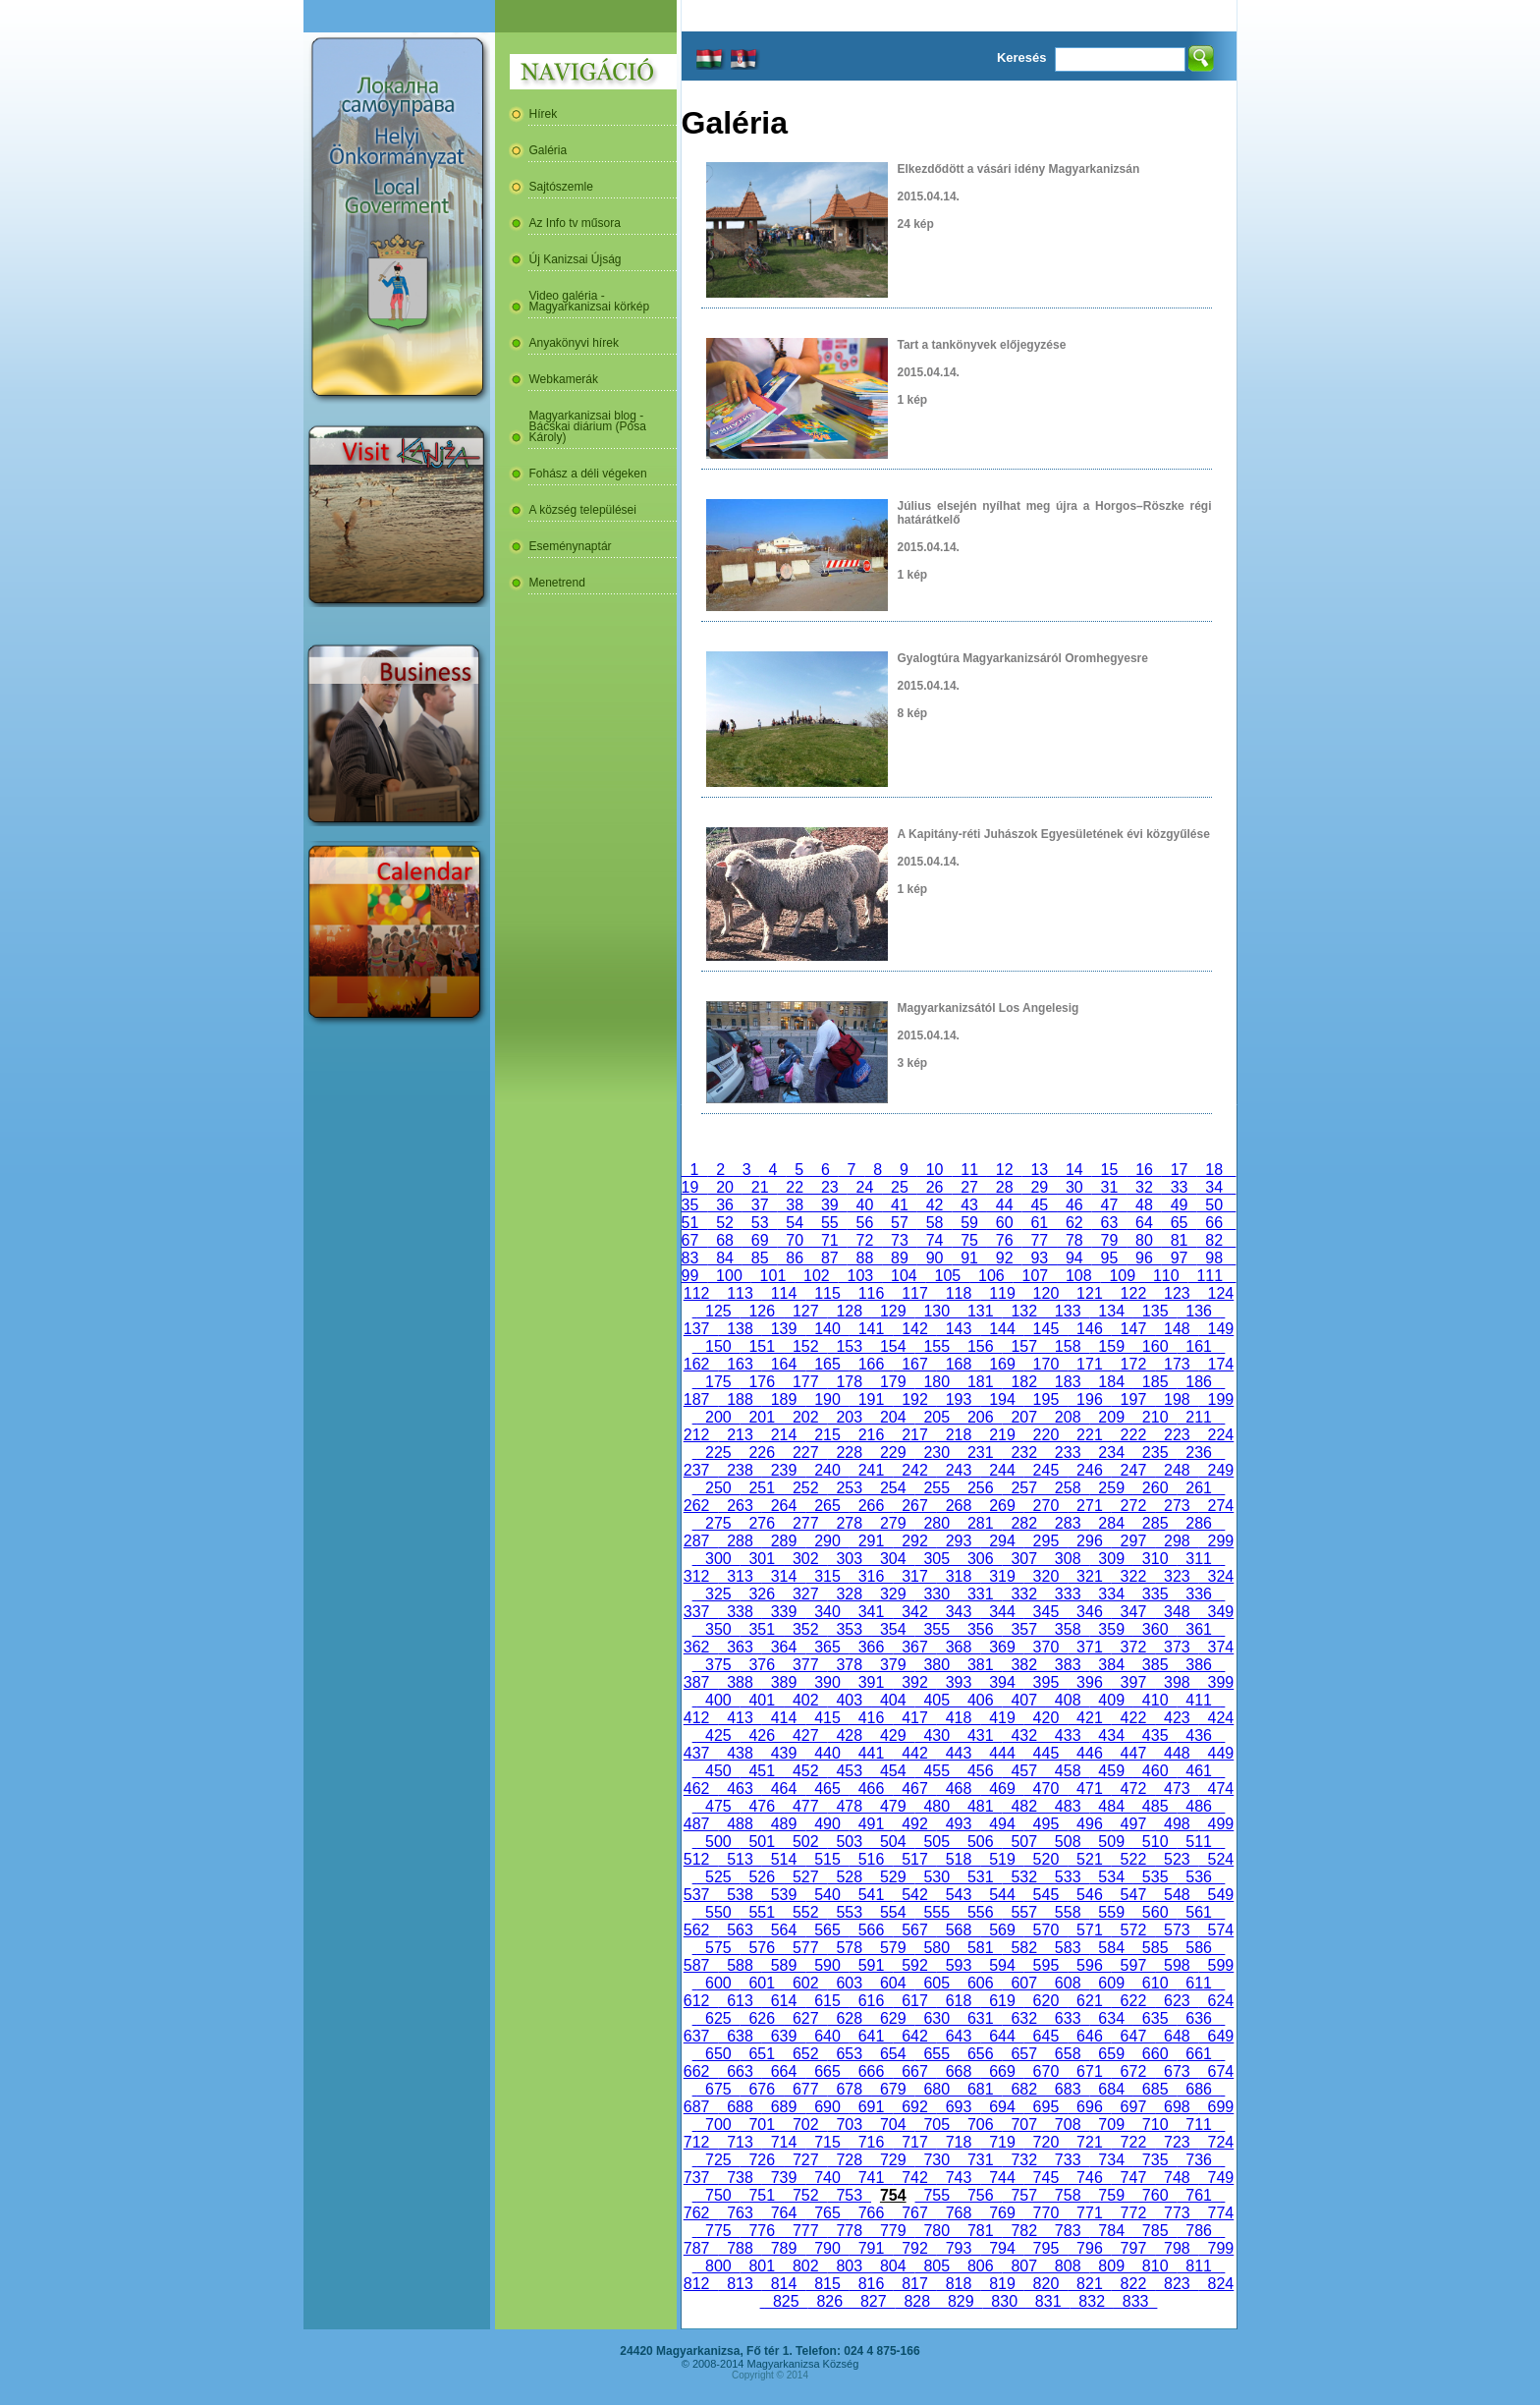  I want to click on 270, so click(1046, 1505).